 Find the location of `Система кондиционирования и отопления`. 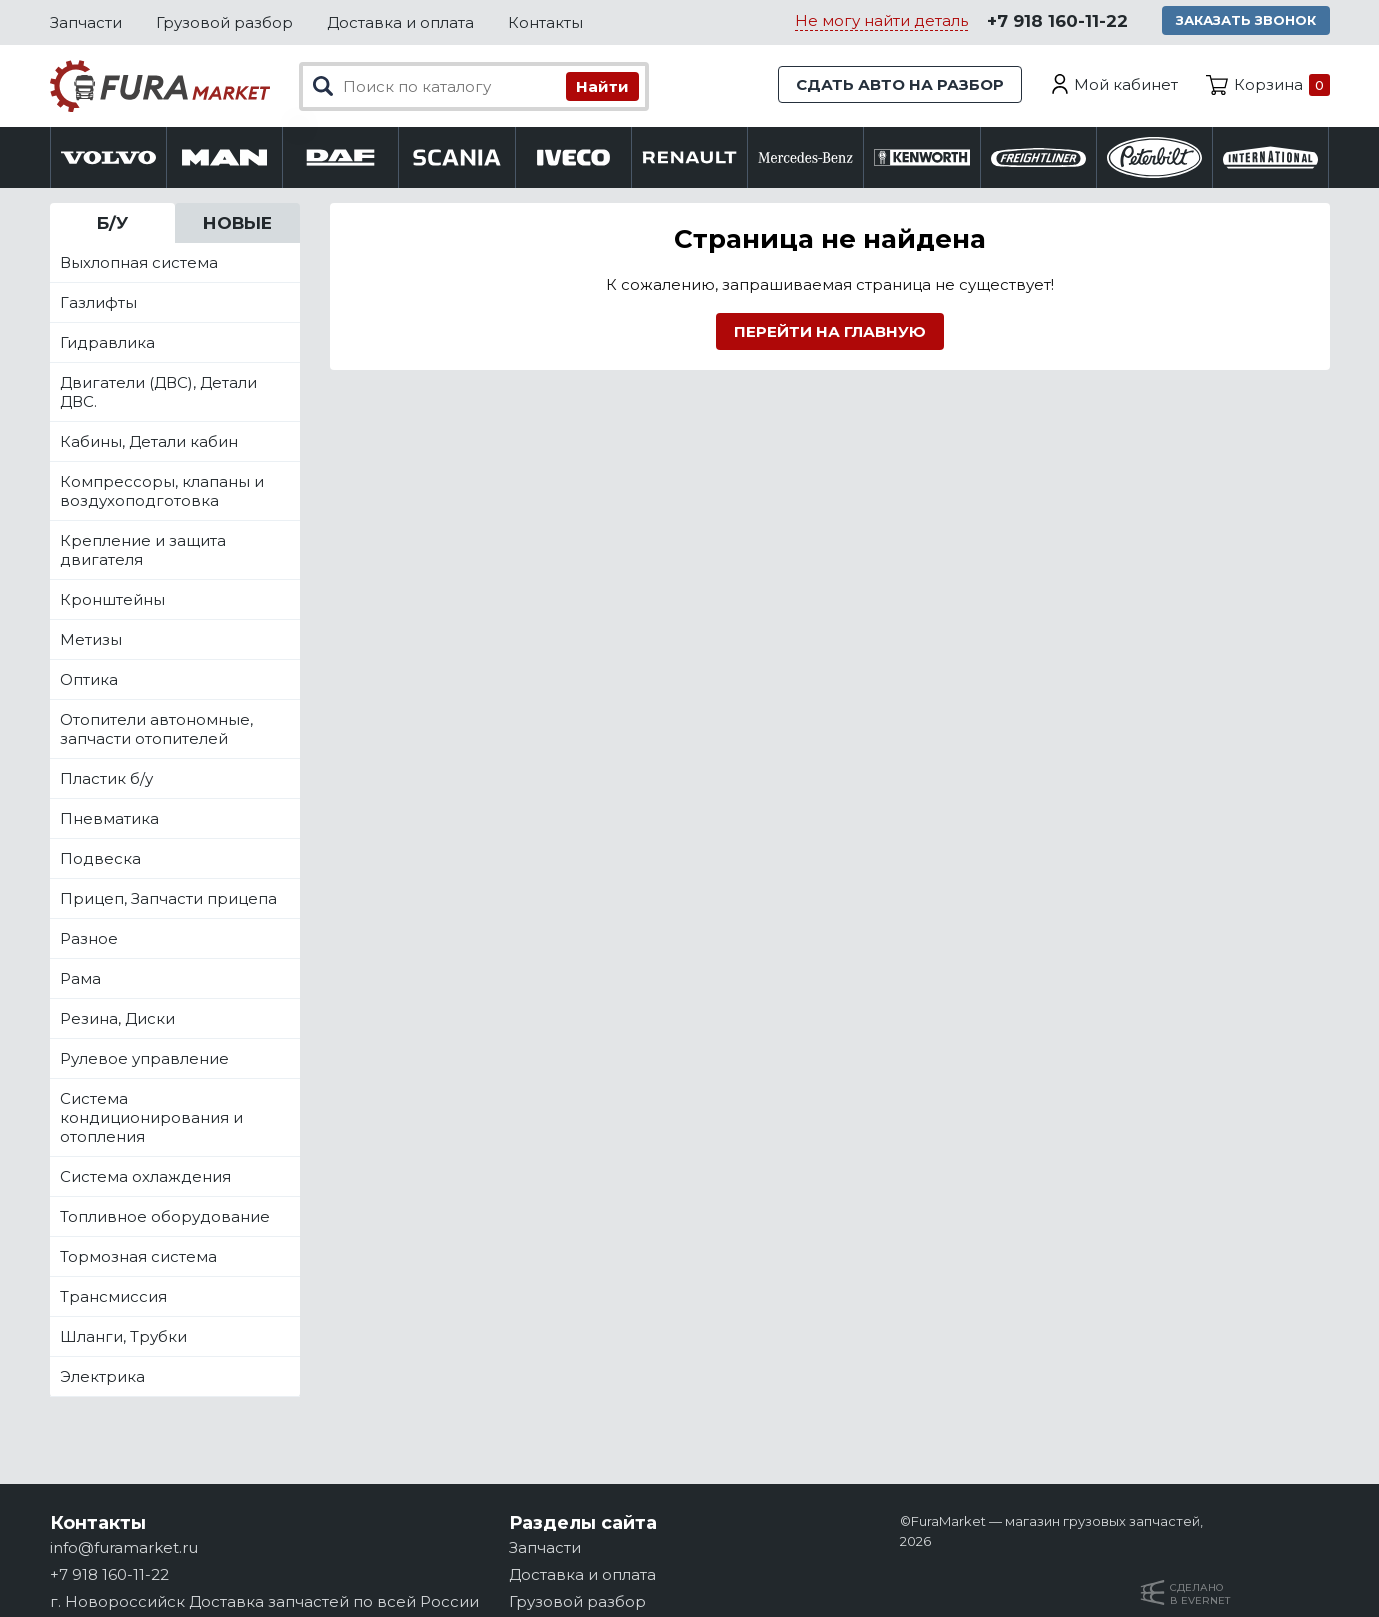

Система кондиционирования и отопления is located at coordinates (151, 1117).